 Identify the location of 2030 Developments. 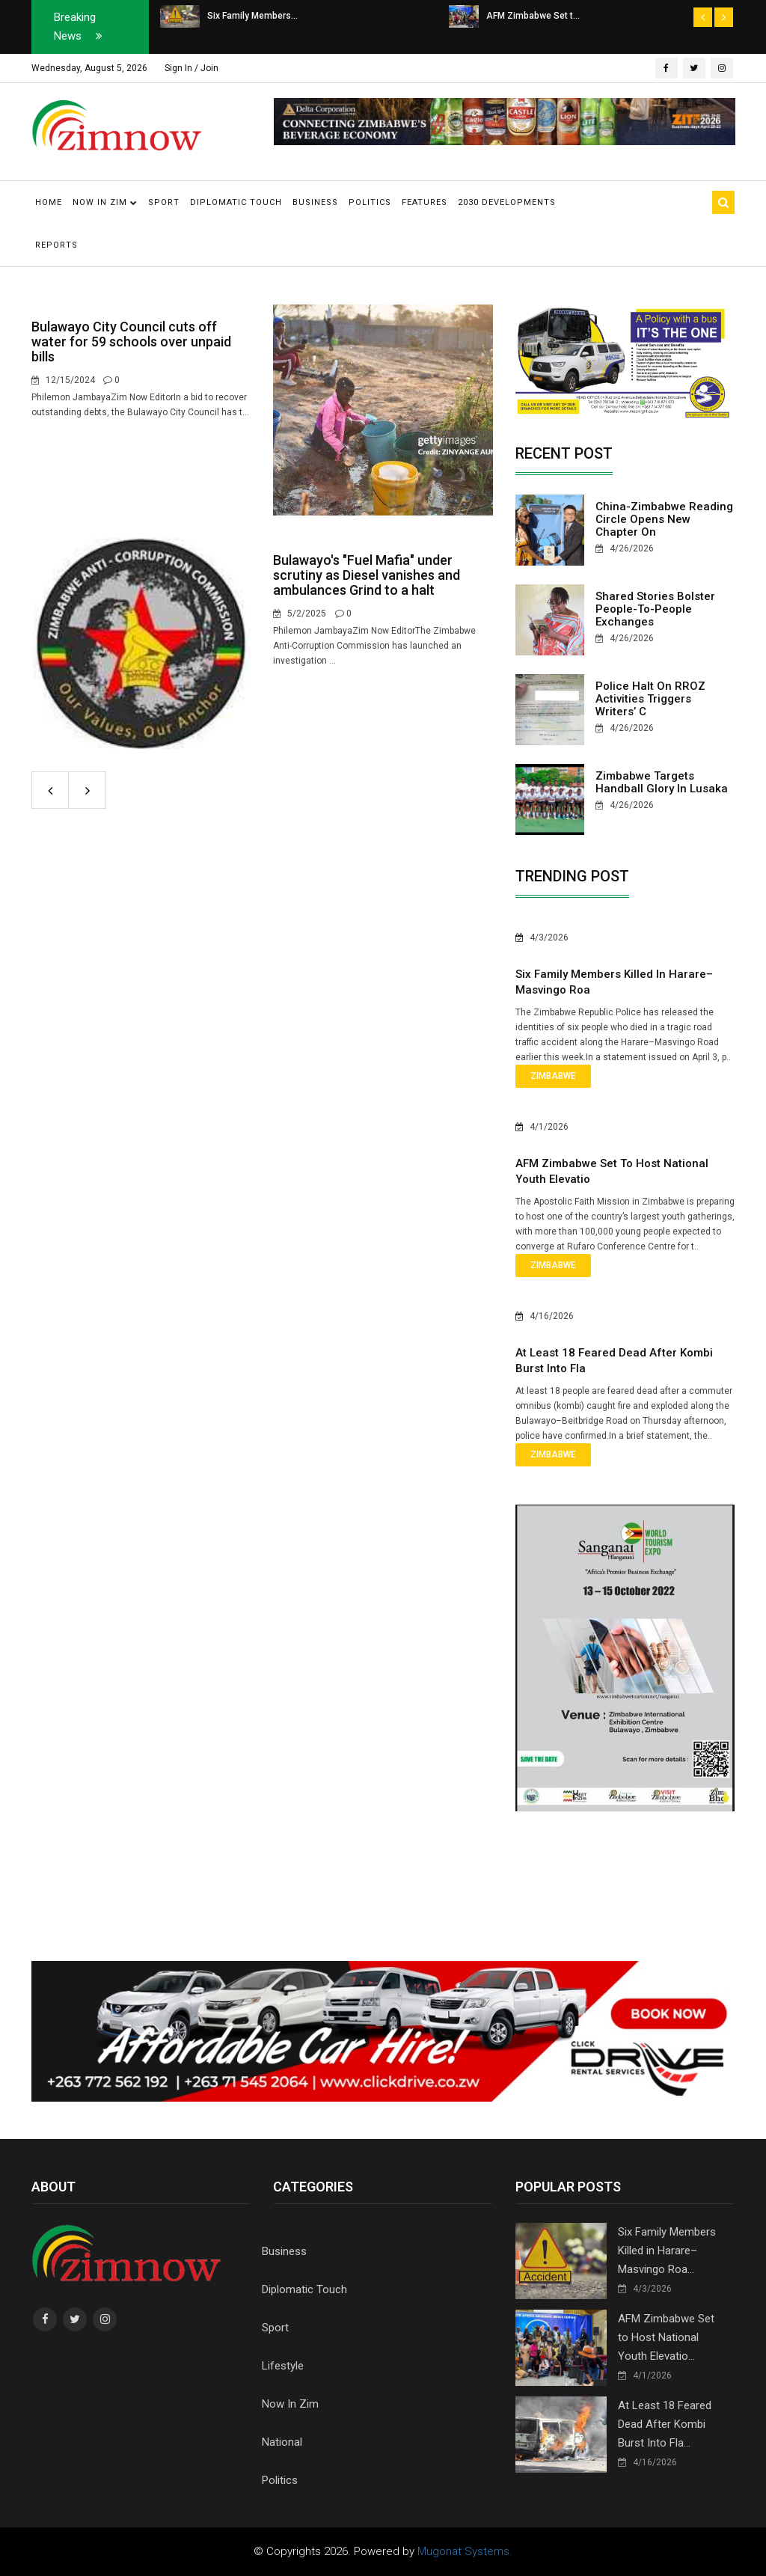
(507, 202).